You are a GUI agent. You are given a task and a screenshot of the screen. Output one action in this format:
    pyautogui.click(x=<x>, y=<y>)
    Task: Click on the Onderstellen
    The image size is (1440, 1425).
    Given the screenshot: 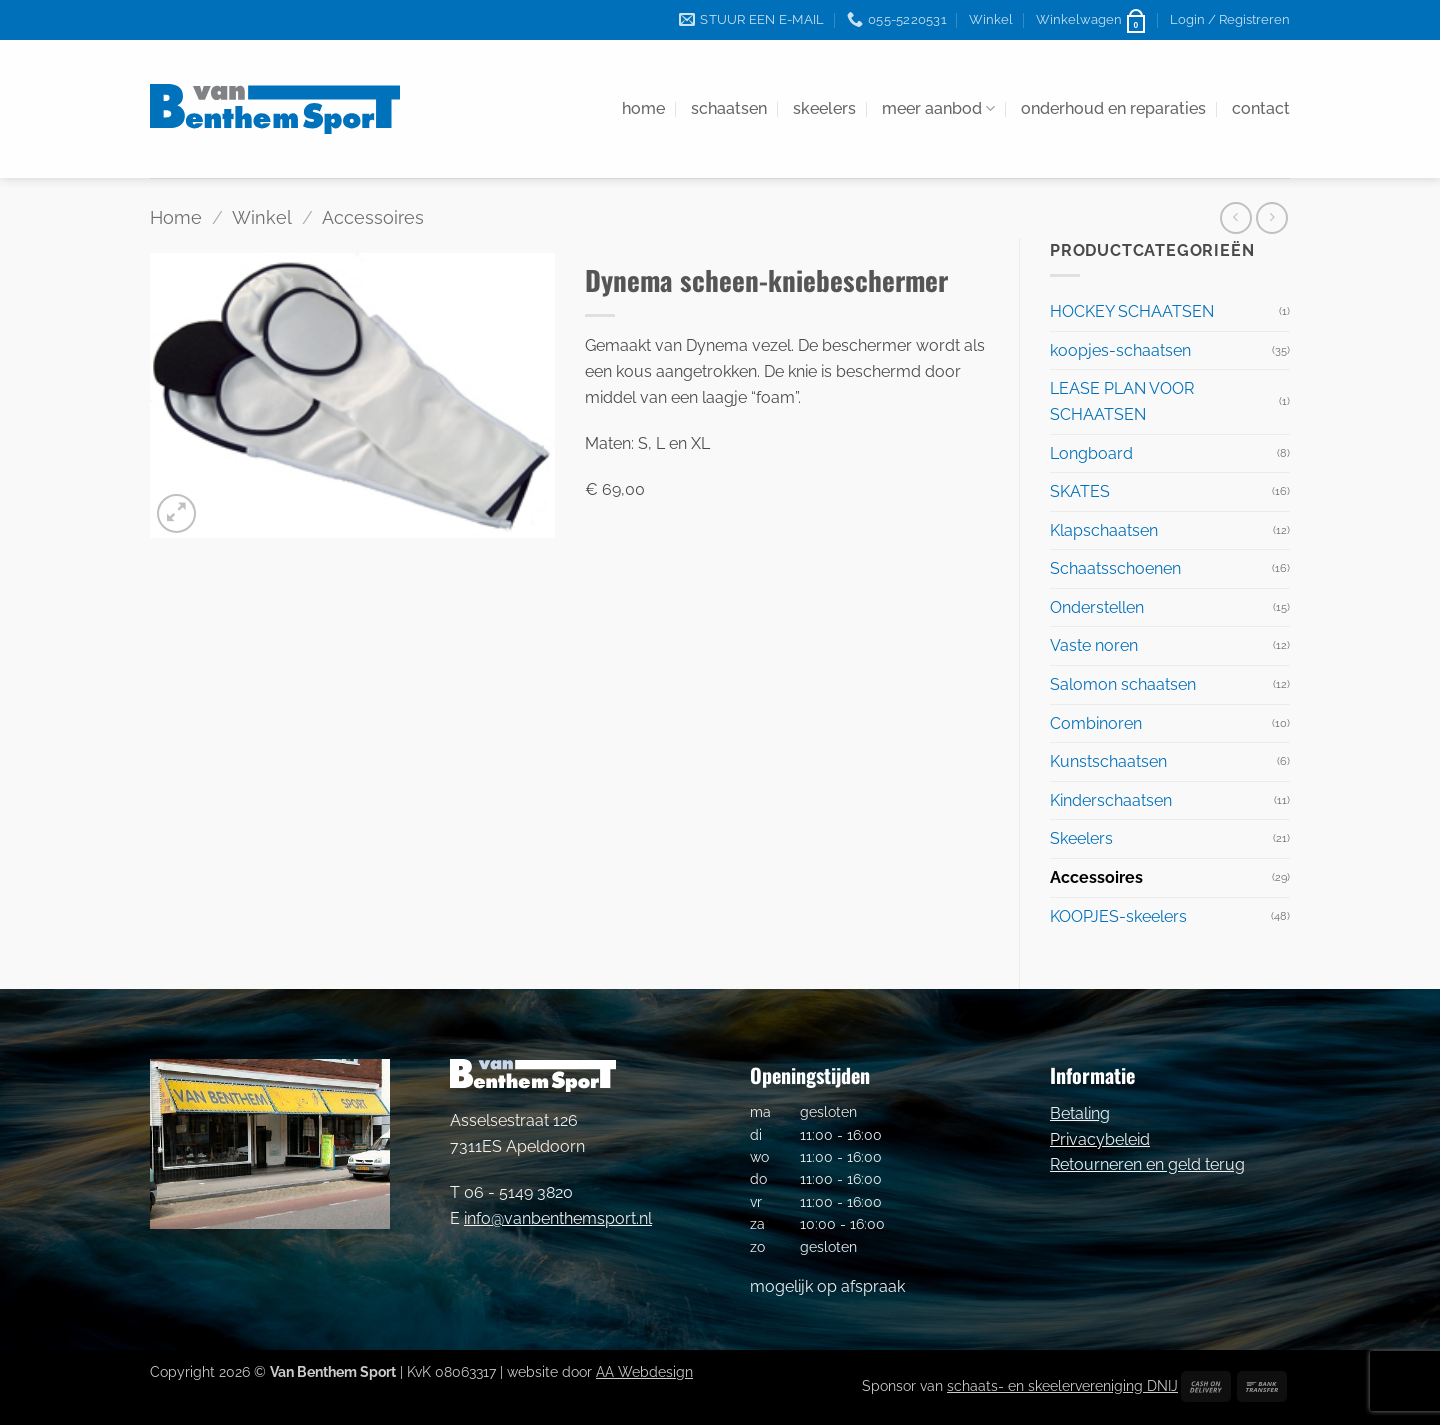 What is the action you would take?
    pyautogui.click(x=1097, y=607)
    